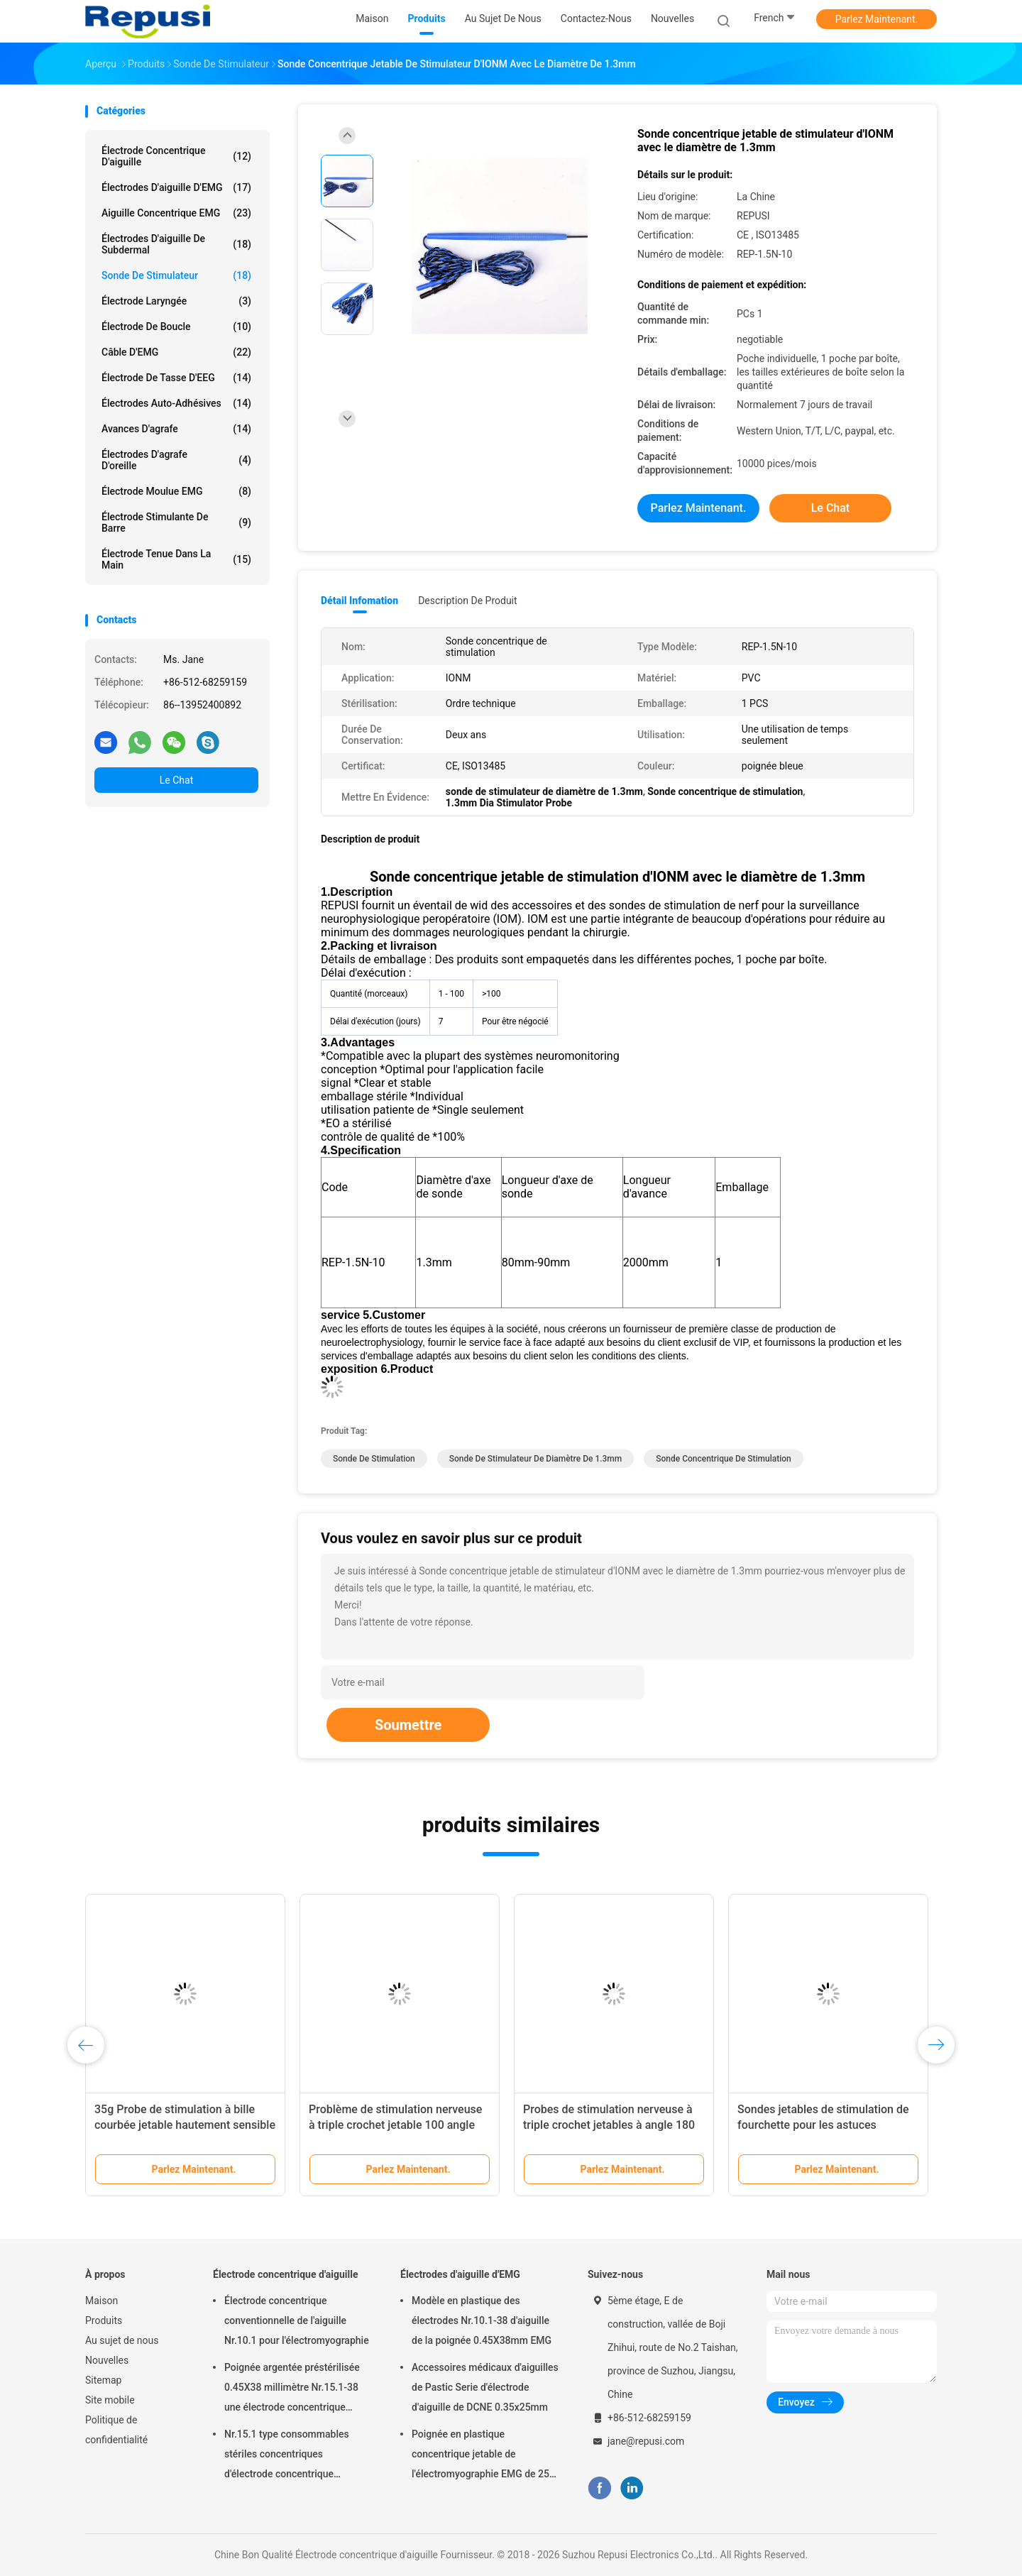 This screenshot has width=1022, height=2576. I want to click on aiguille concentrique EMG, so click(176, 213).